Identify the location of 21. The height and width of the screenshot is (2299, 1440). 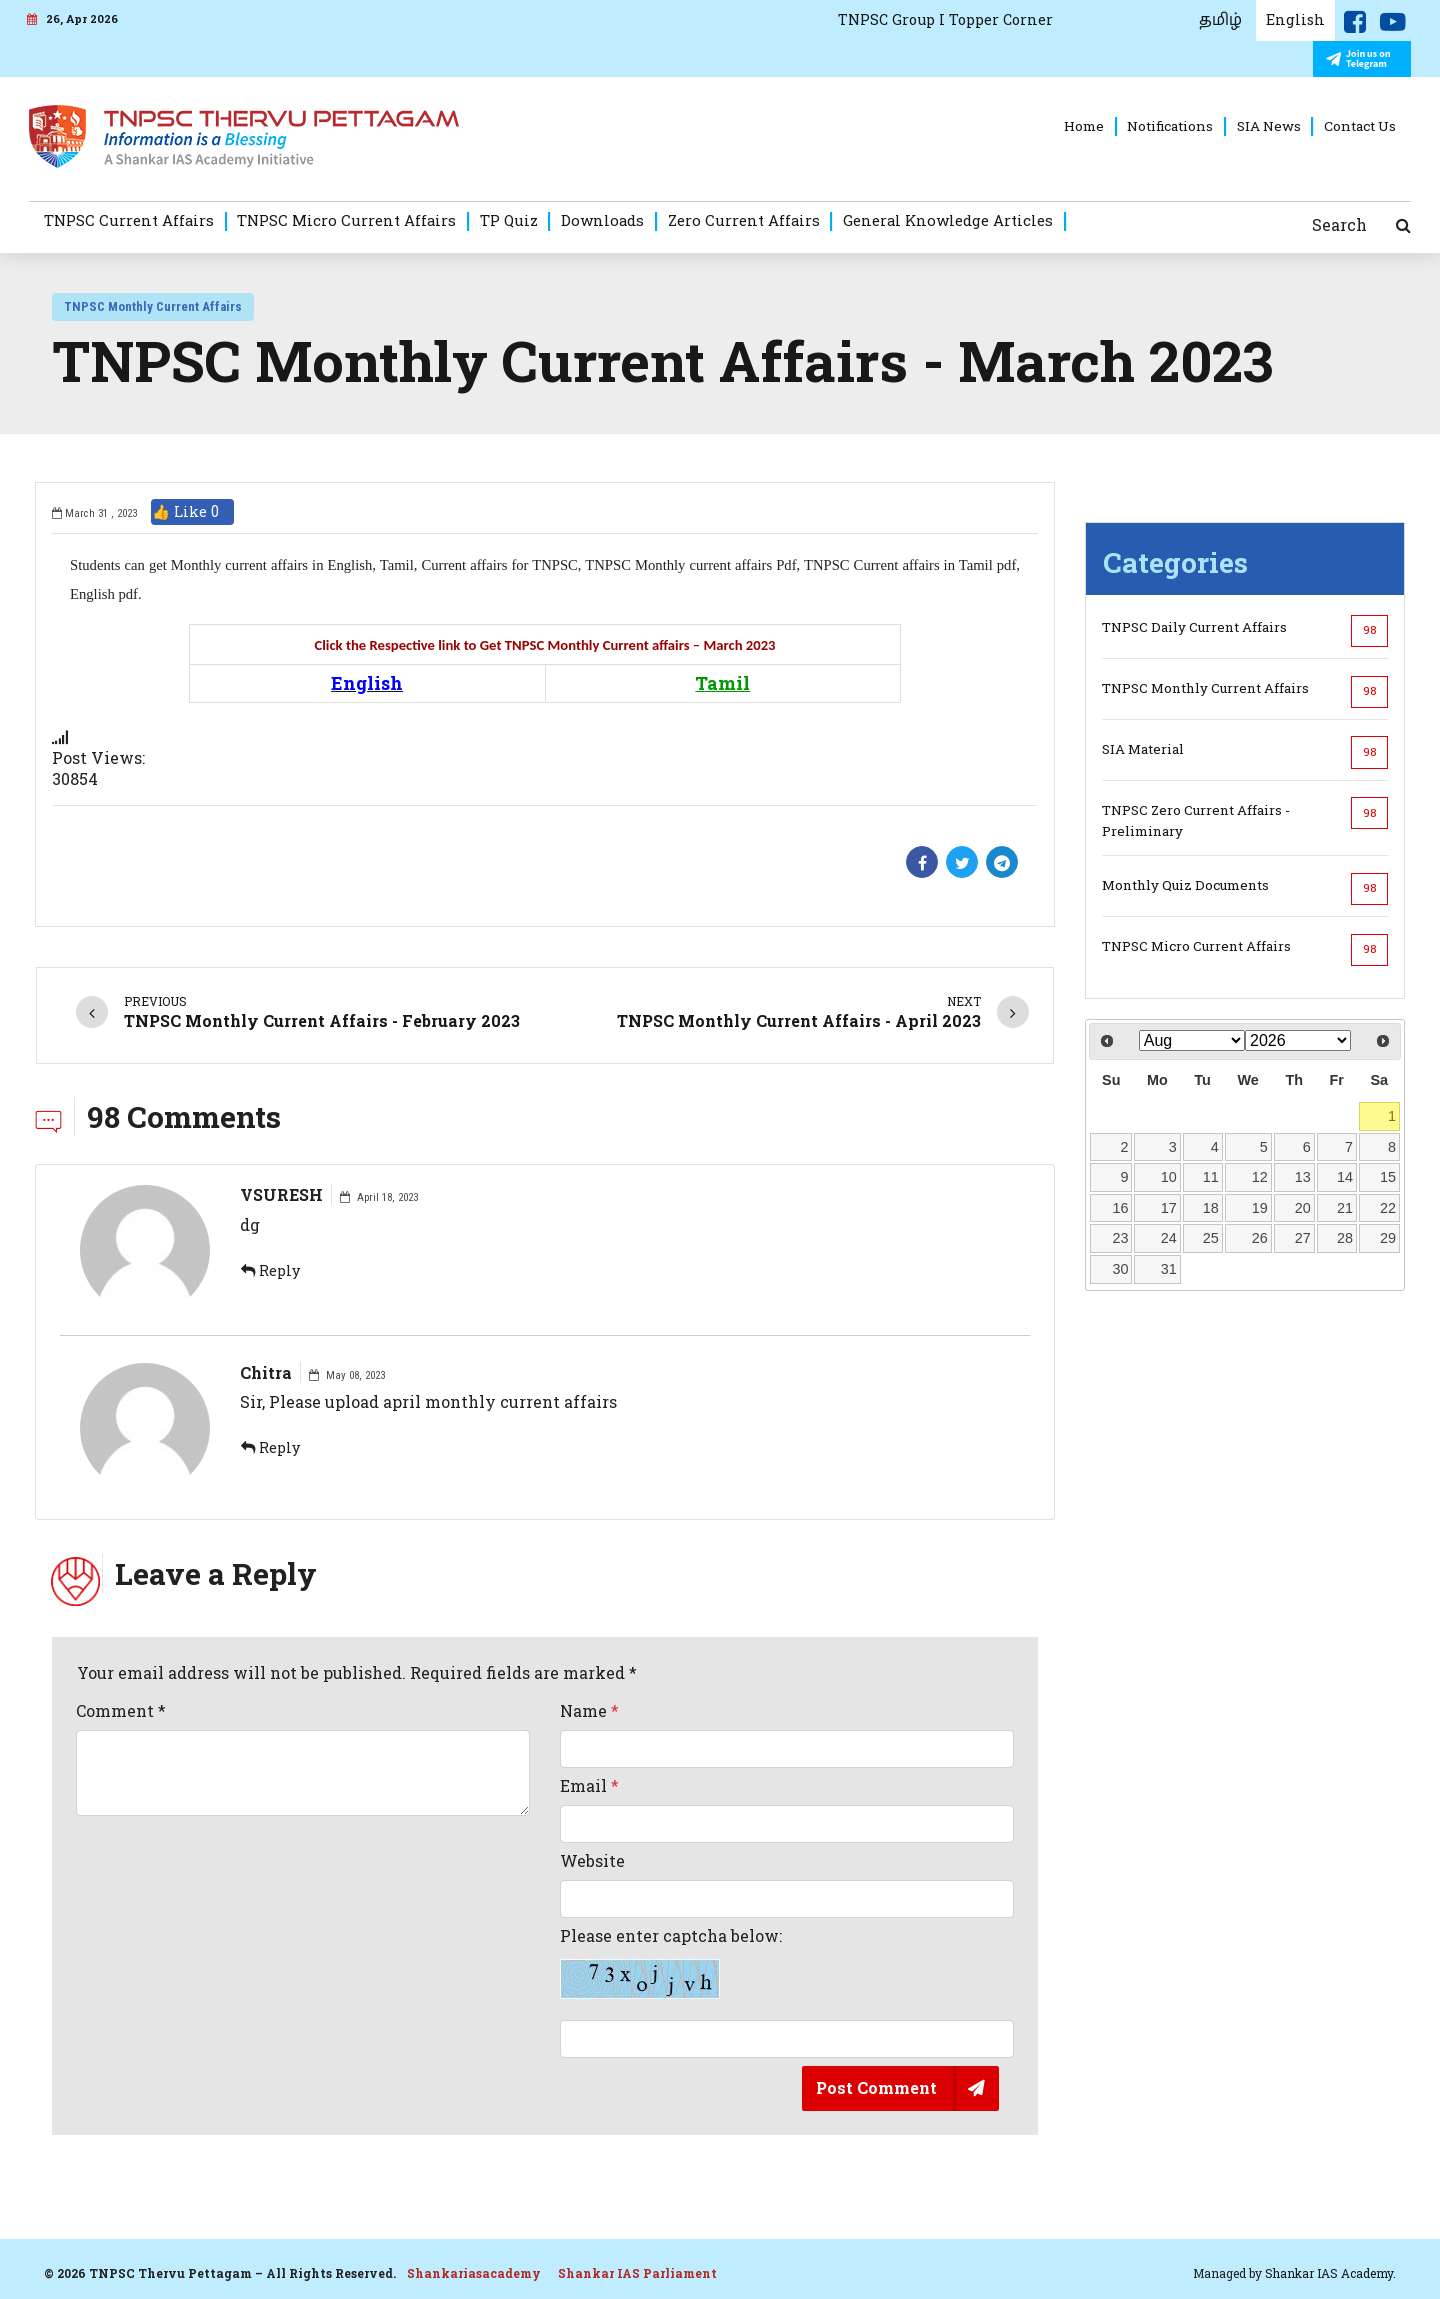
(1345, 1208).